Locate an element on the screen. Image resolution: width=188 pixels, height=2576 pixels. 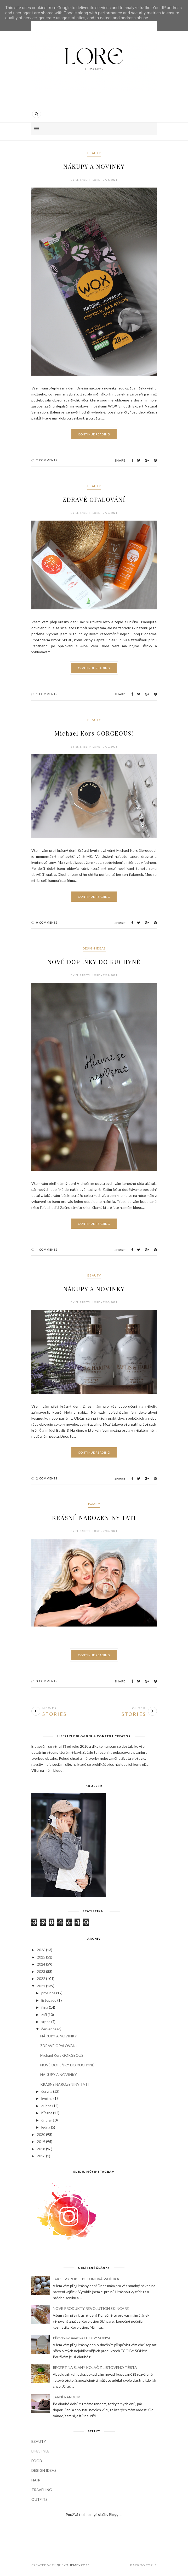
srpna is located at coordinates (45, 2021).